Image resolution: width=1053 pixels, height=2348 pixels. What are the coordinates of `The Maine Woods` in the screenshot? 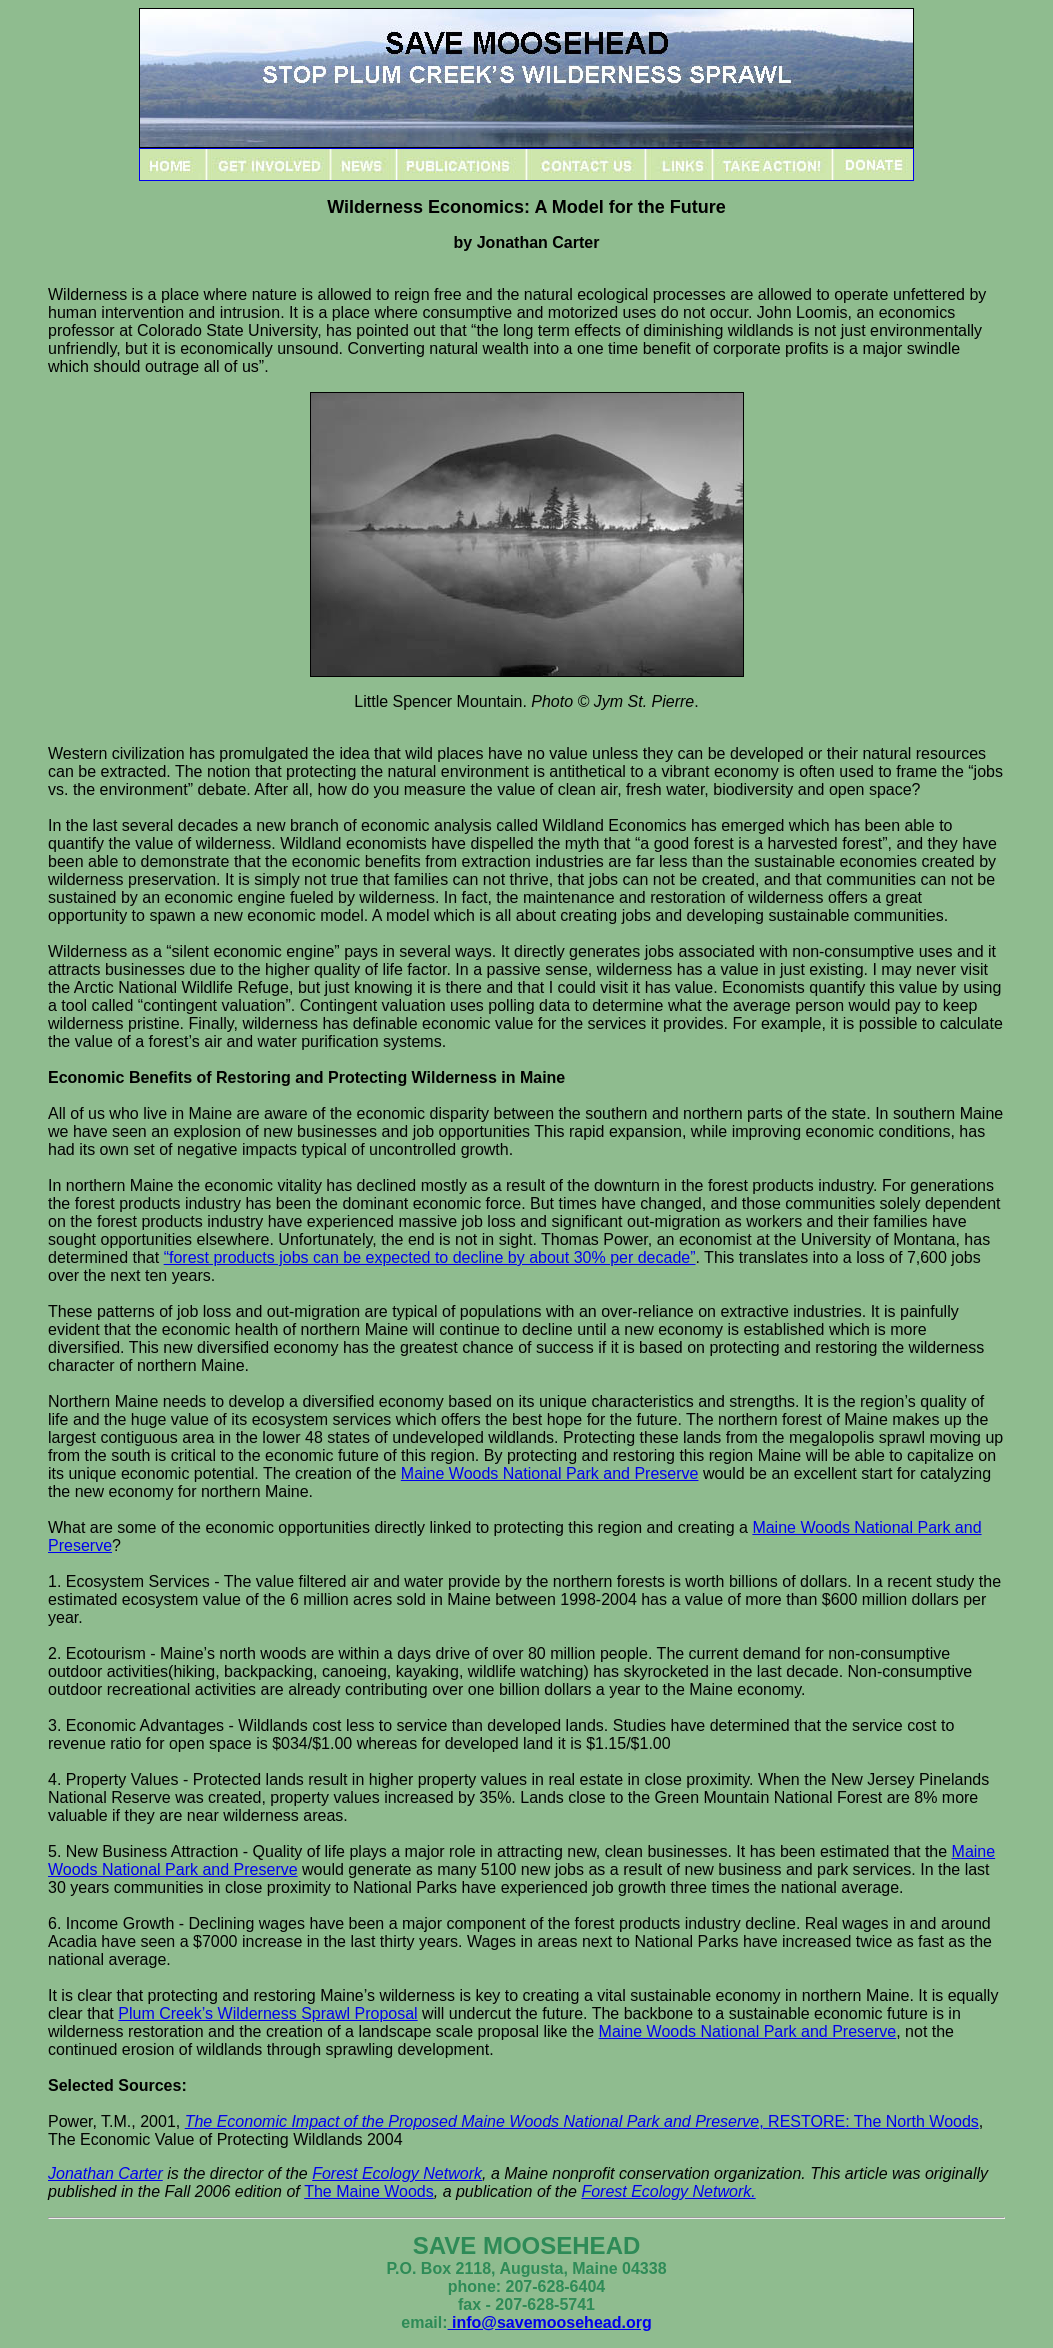 It's located at (369, 2191).